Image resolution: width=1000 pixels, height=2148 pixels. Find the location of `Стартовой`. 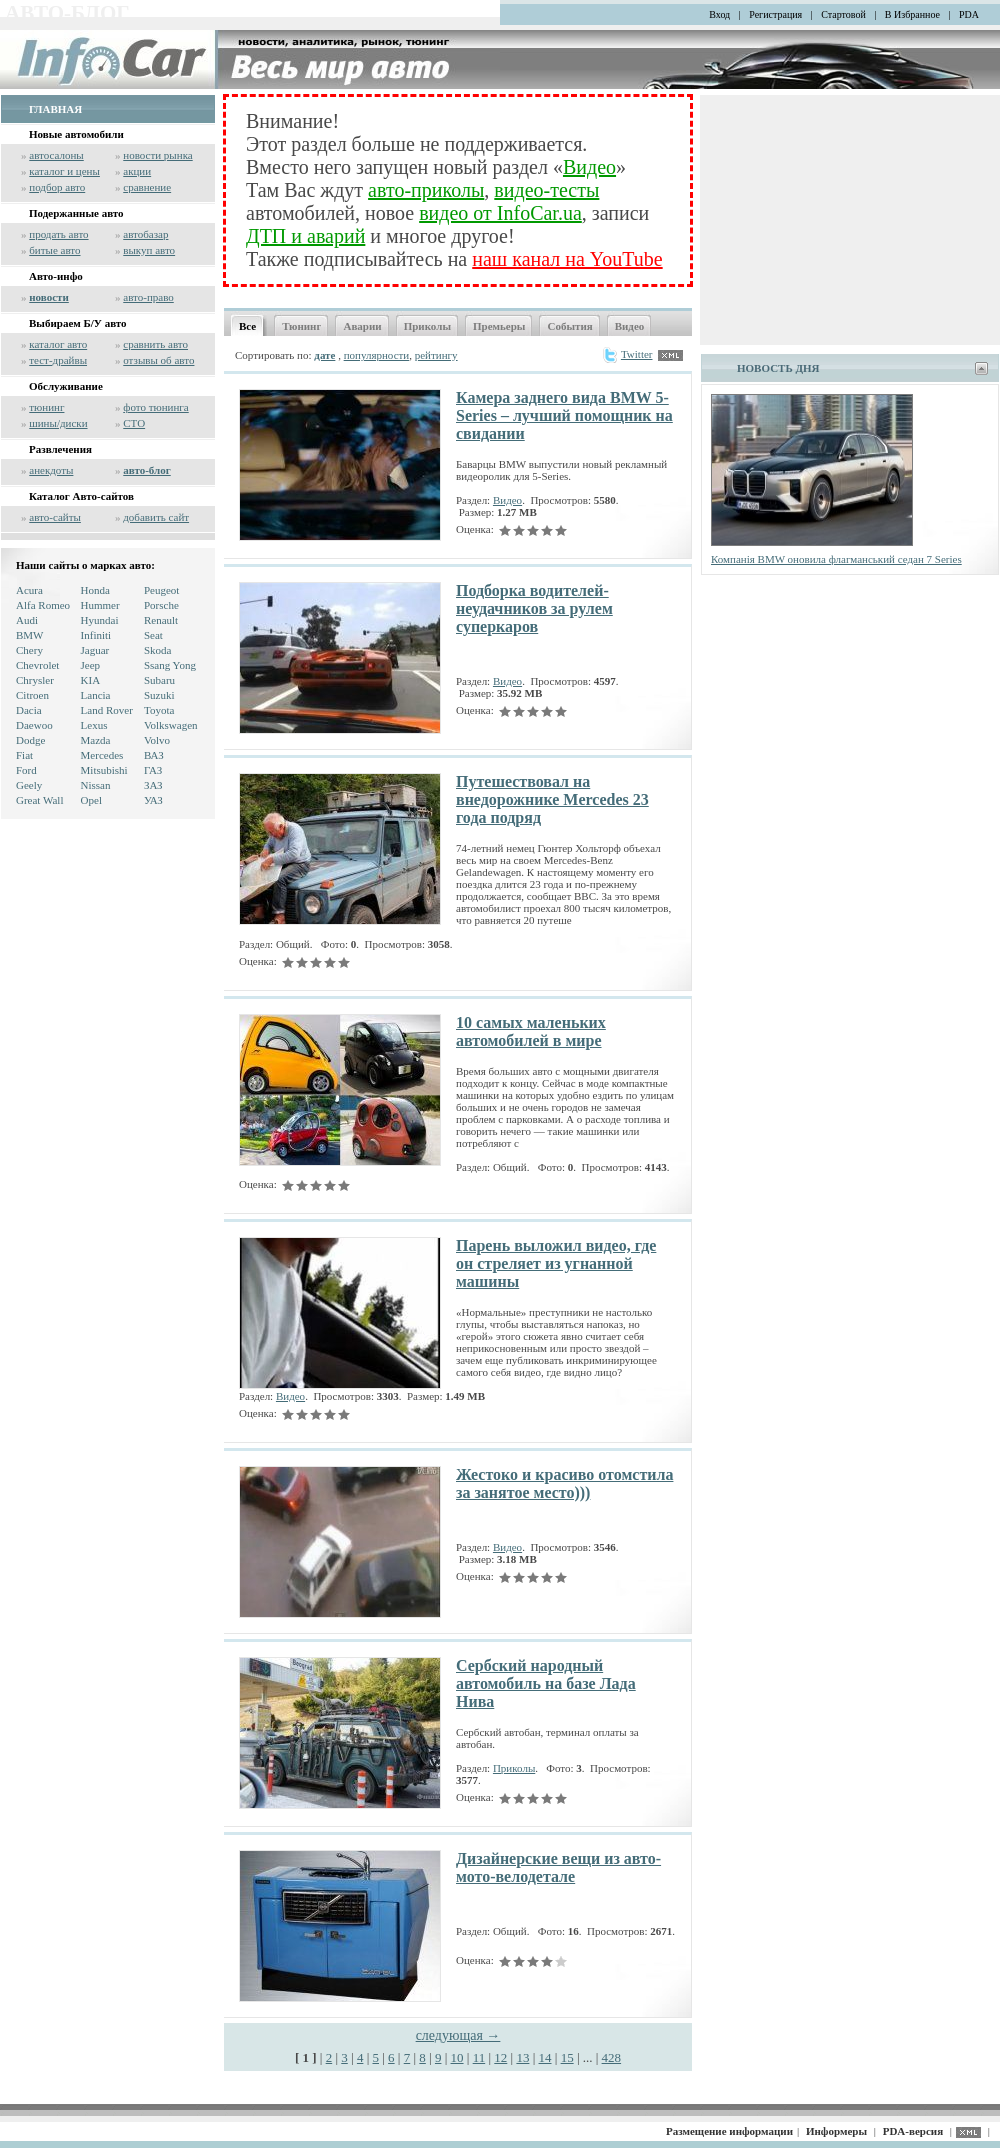

Стартовой is located at coordinates (843, 14).